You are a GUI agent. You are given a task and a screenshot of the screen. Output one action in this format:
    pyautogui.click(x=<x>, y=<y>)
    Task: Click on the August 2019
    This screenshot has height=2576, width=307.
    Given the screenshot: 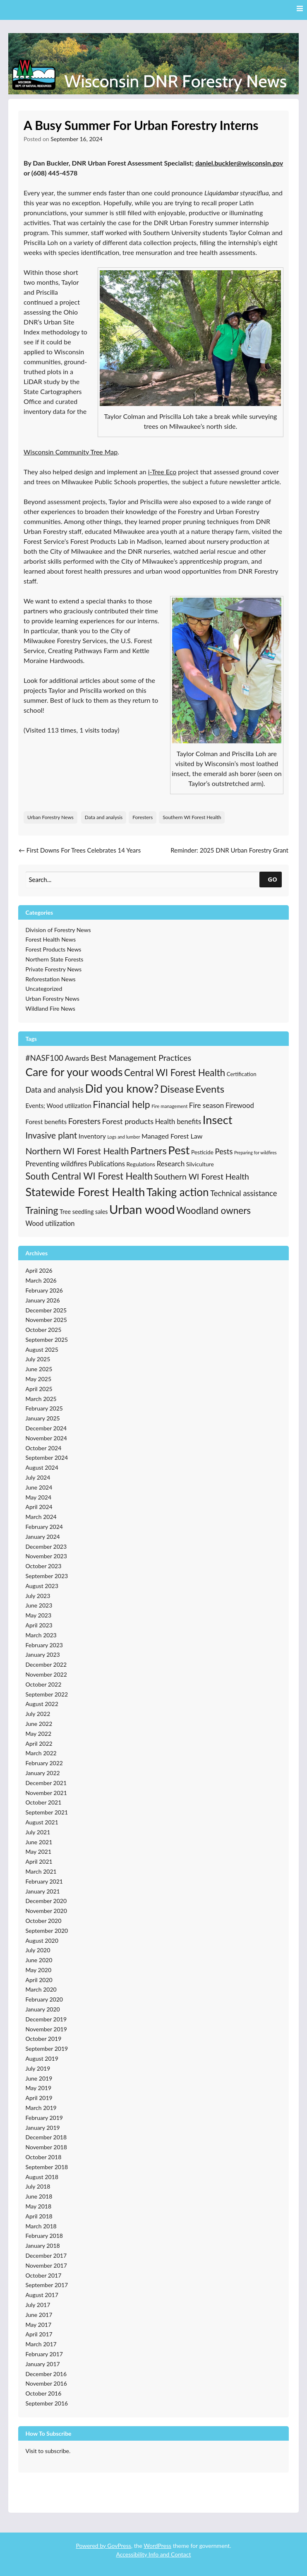 What is the action you would take?
    pyautogui.click(x=42, y=2058)
    